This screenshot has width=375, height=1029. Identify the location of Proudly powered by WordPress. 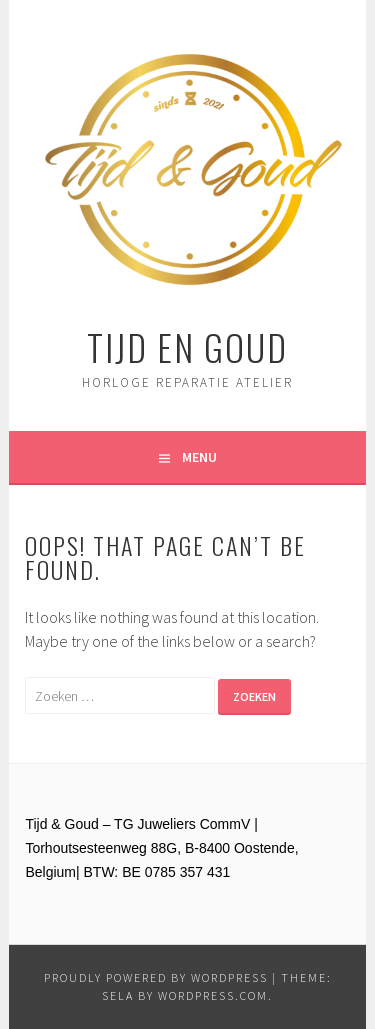
(156, 977).